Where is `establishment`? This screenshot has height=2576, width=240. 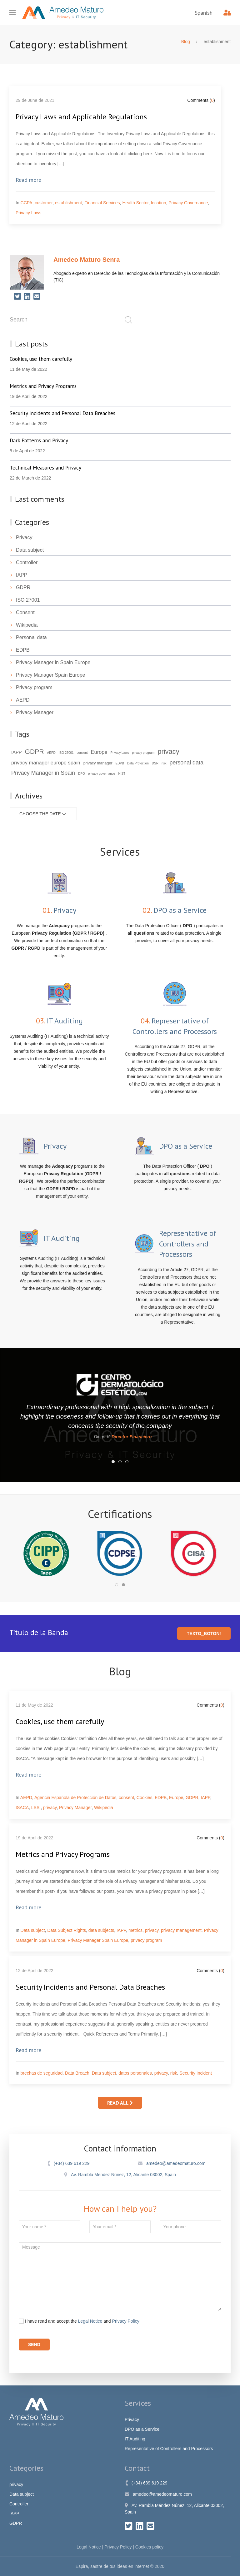 establishment is located at coordinates (68, 202).